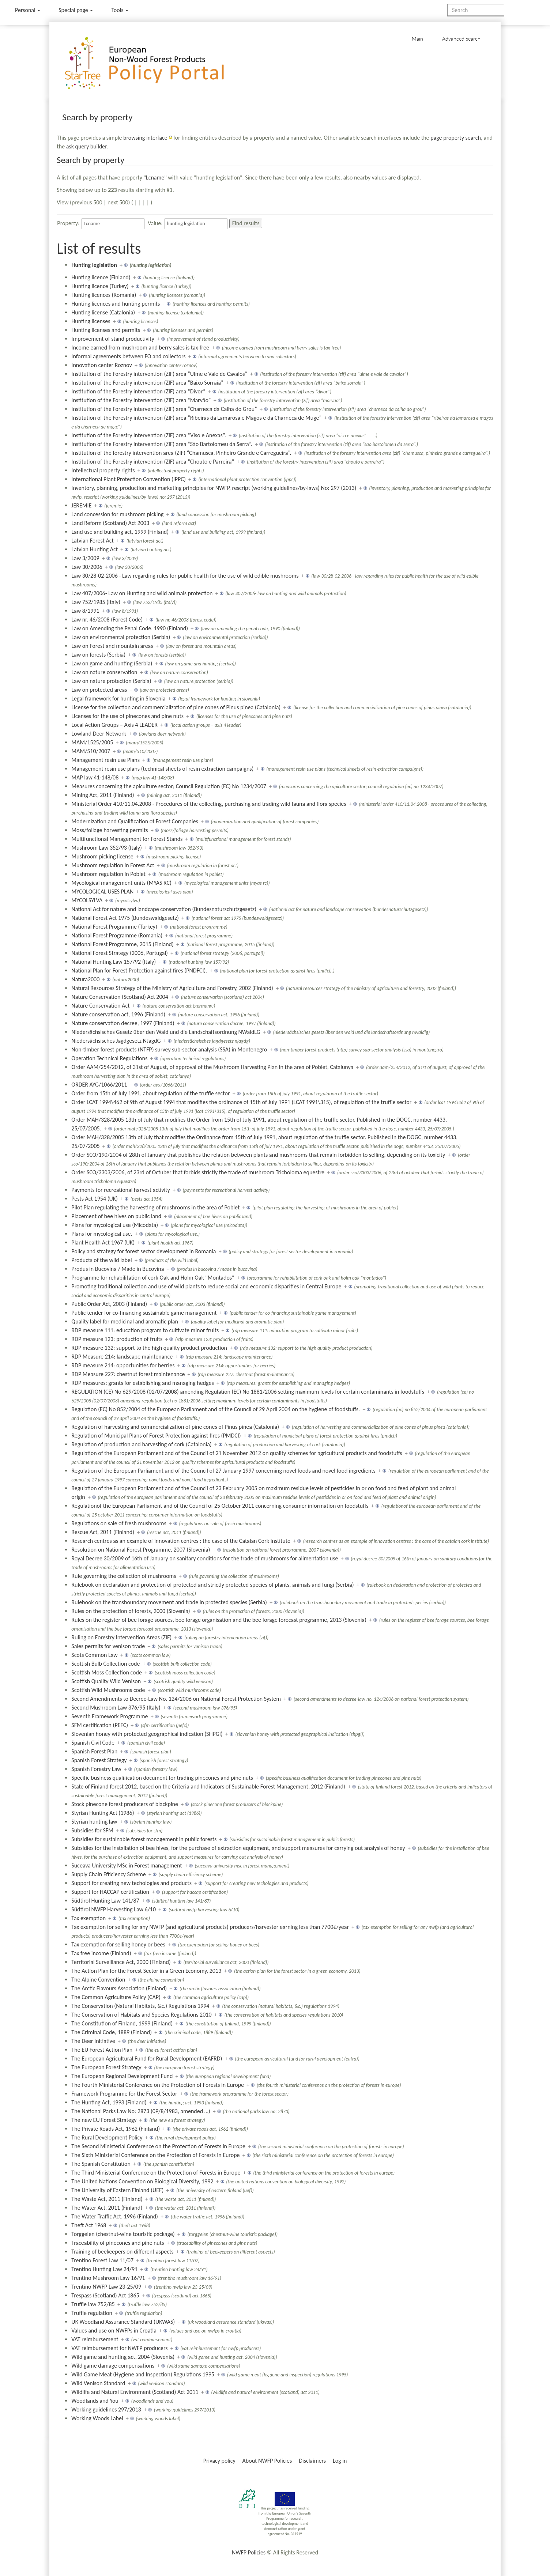 Image resolution: width=550 pixels, height=2576 pixels. Describe the element at coordinates (98, 1979) in the screenshot. I see `The Alpine Convention` at that location.